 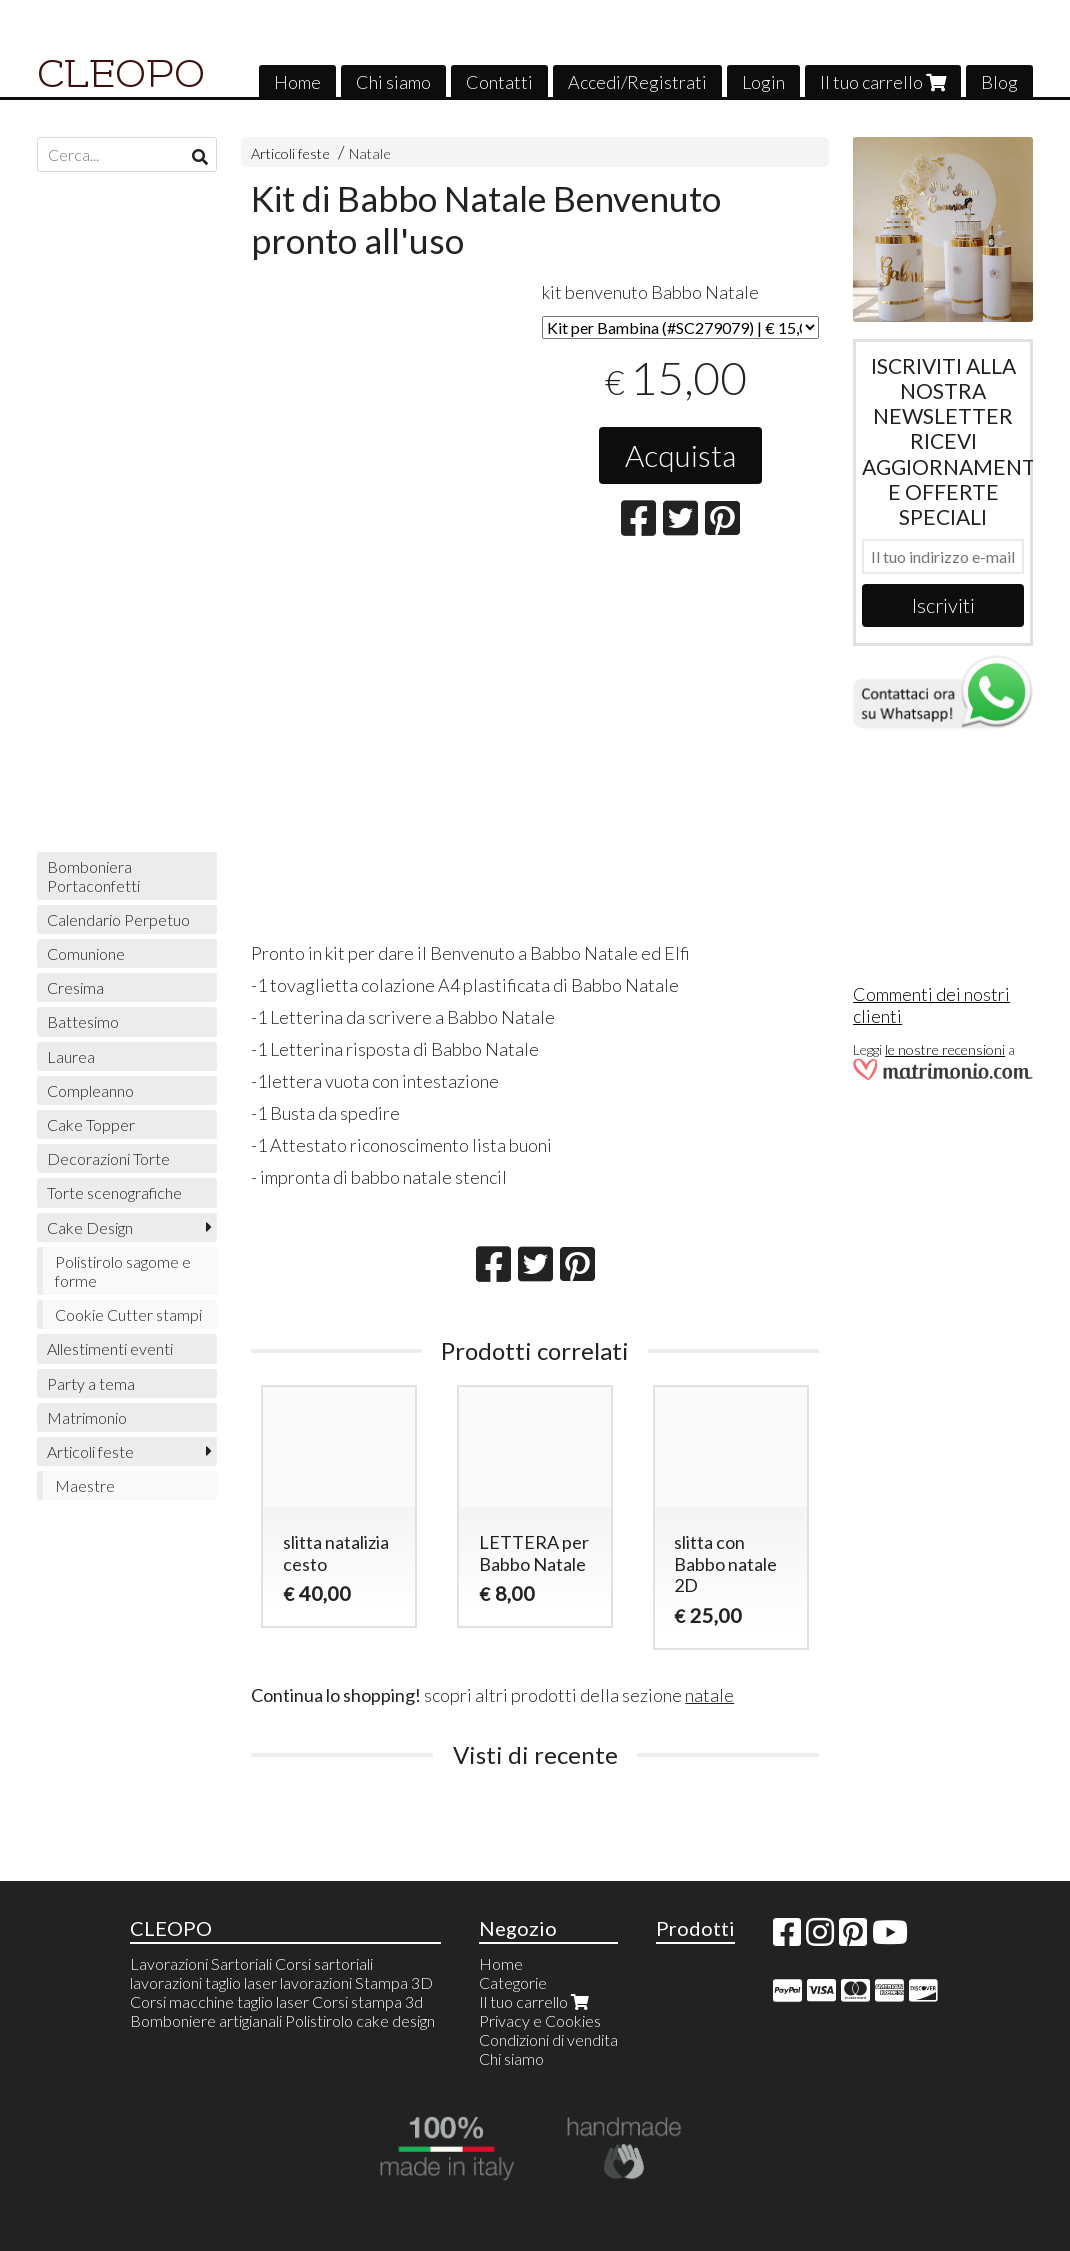 What do you see at coordinates (85, 1485) in the screenshot?
I see `Maestre` at bounding box center [85, 1485].